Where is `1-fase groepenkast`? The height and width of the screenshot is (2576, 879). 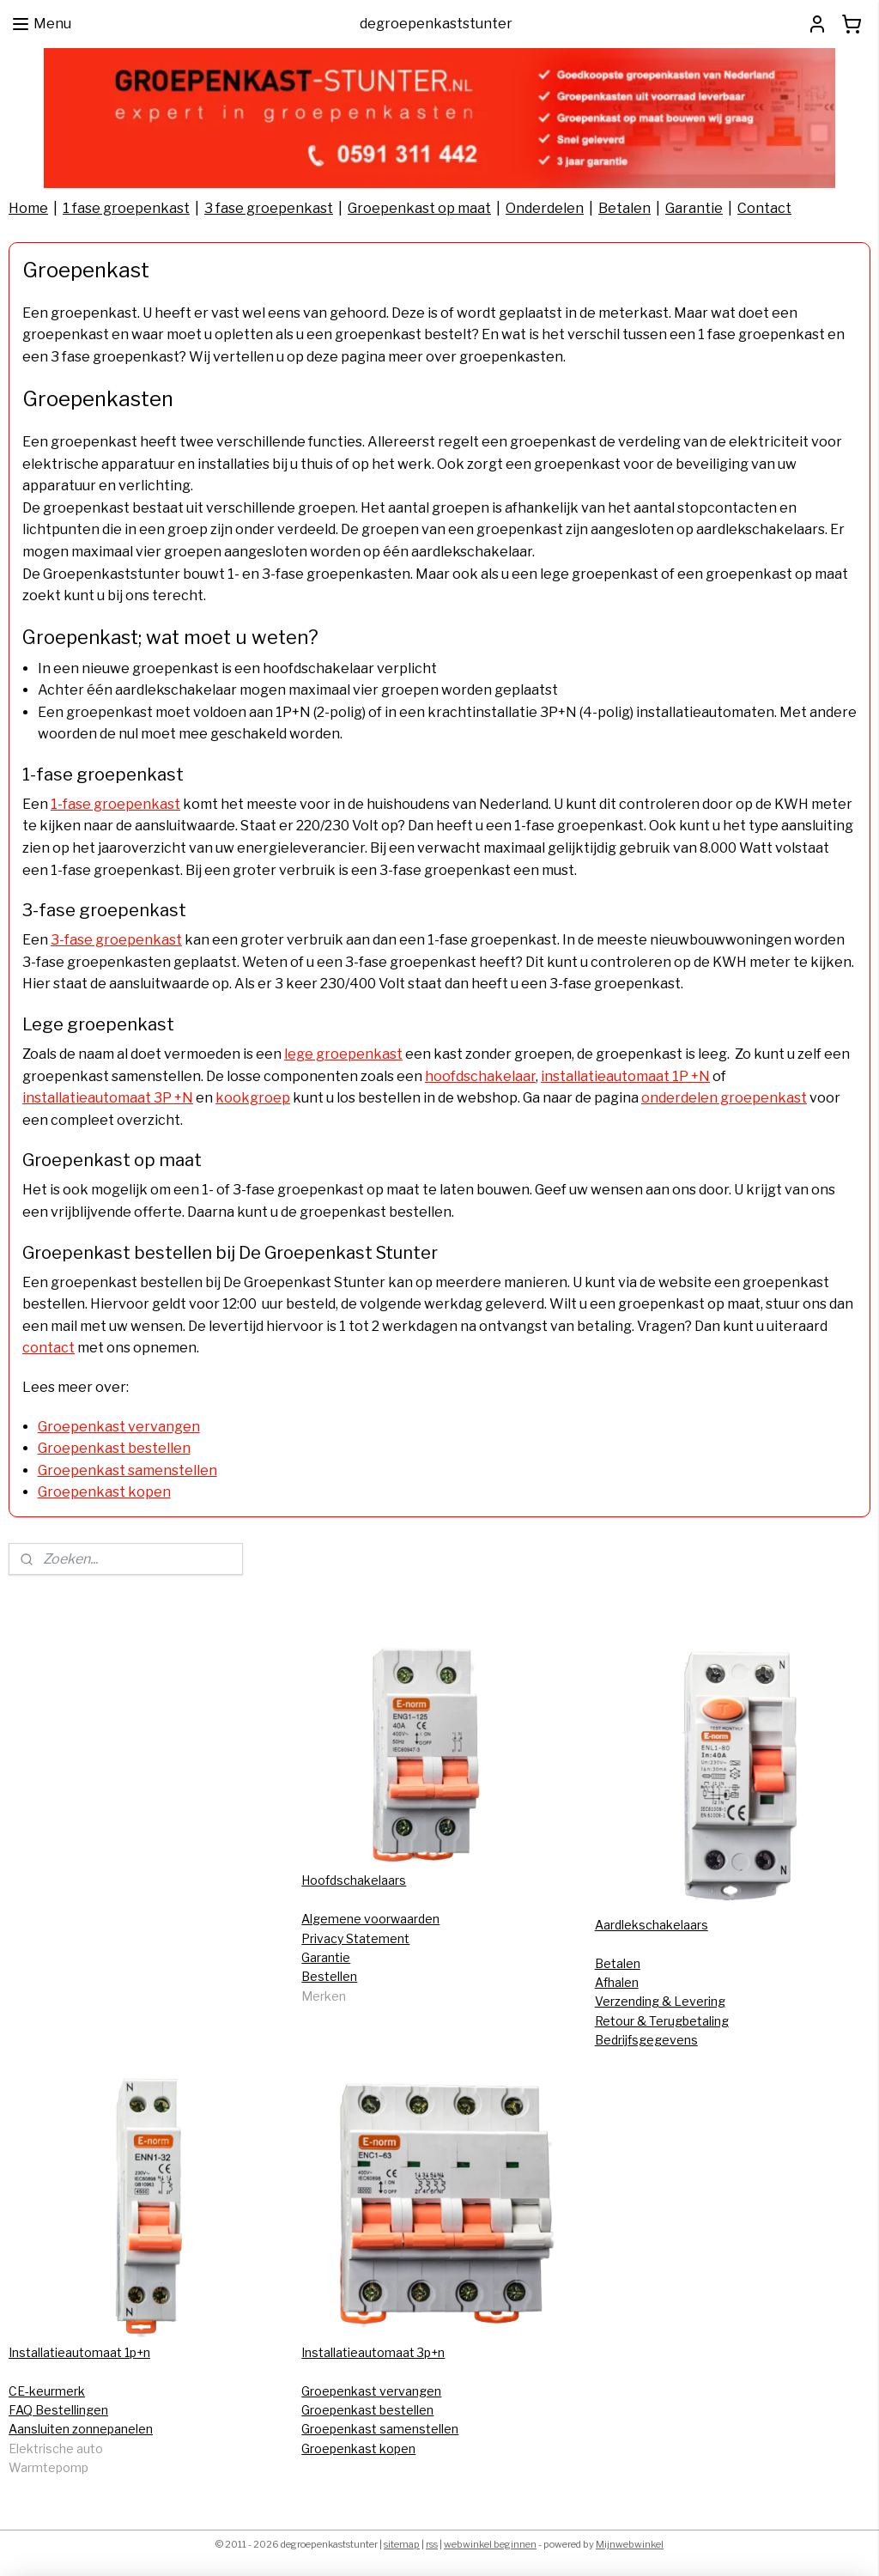
1-fase groepenkast is located at coordinates (115, 804).